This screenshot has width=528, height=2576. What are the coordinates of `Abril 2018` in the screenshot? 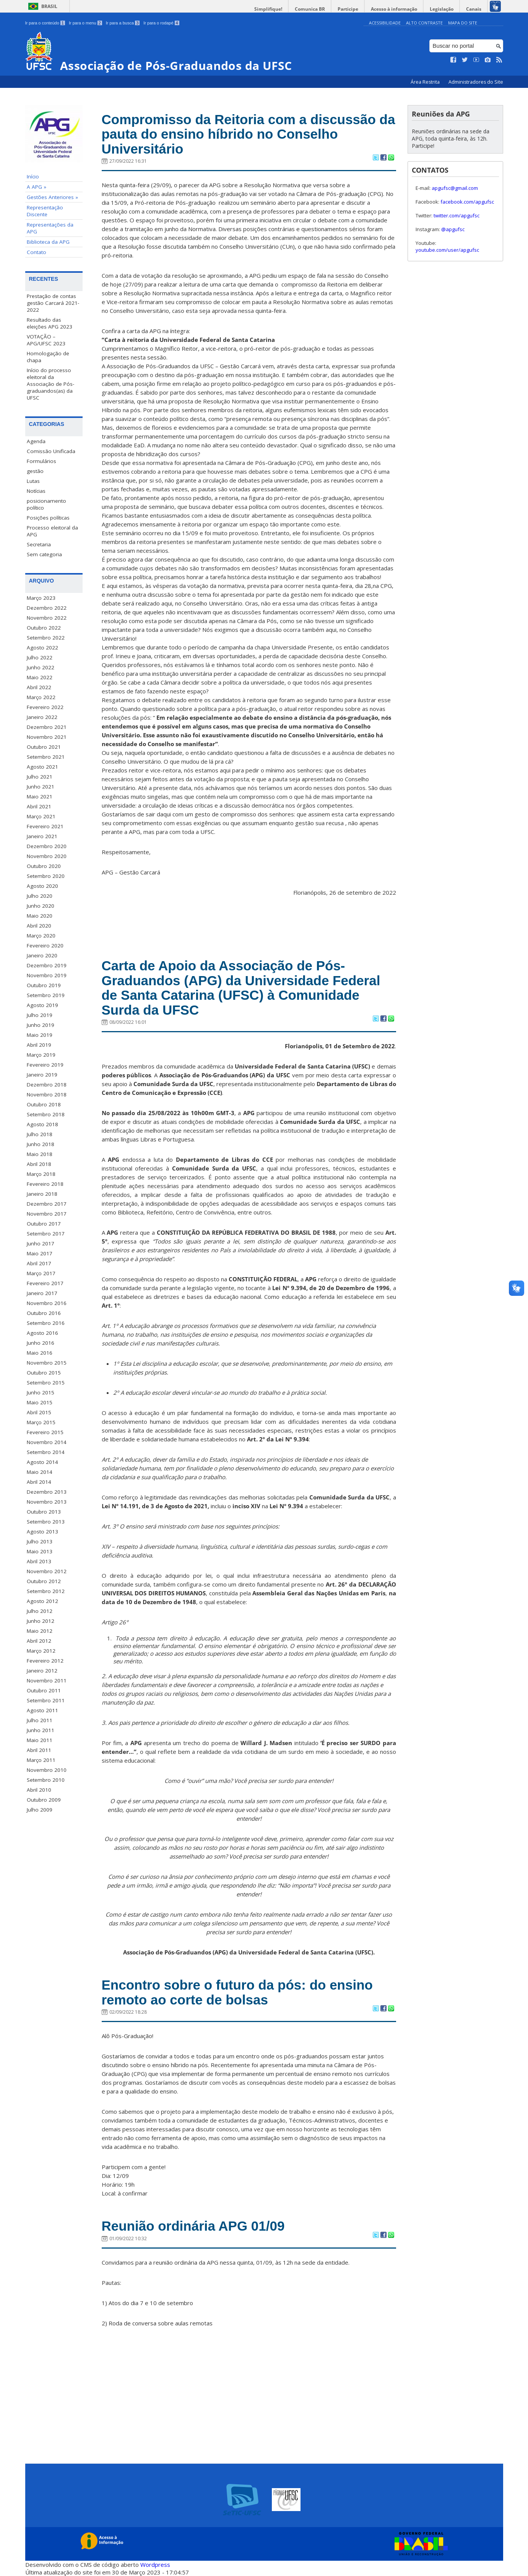 It's located at (39, 1164).